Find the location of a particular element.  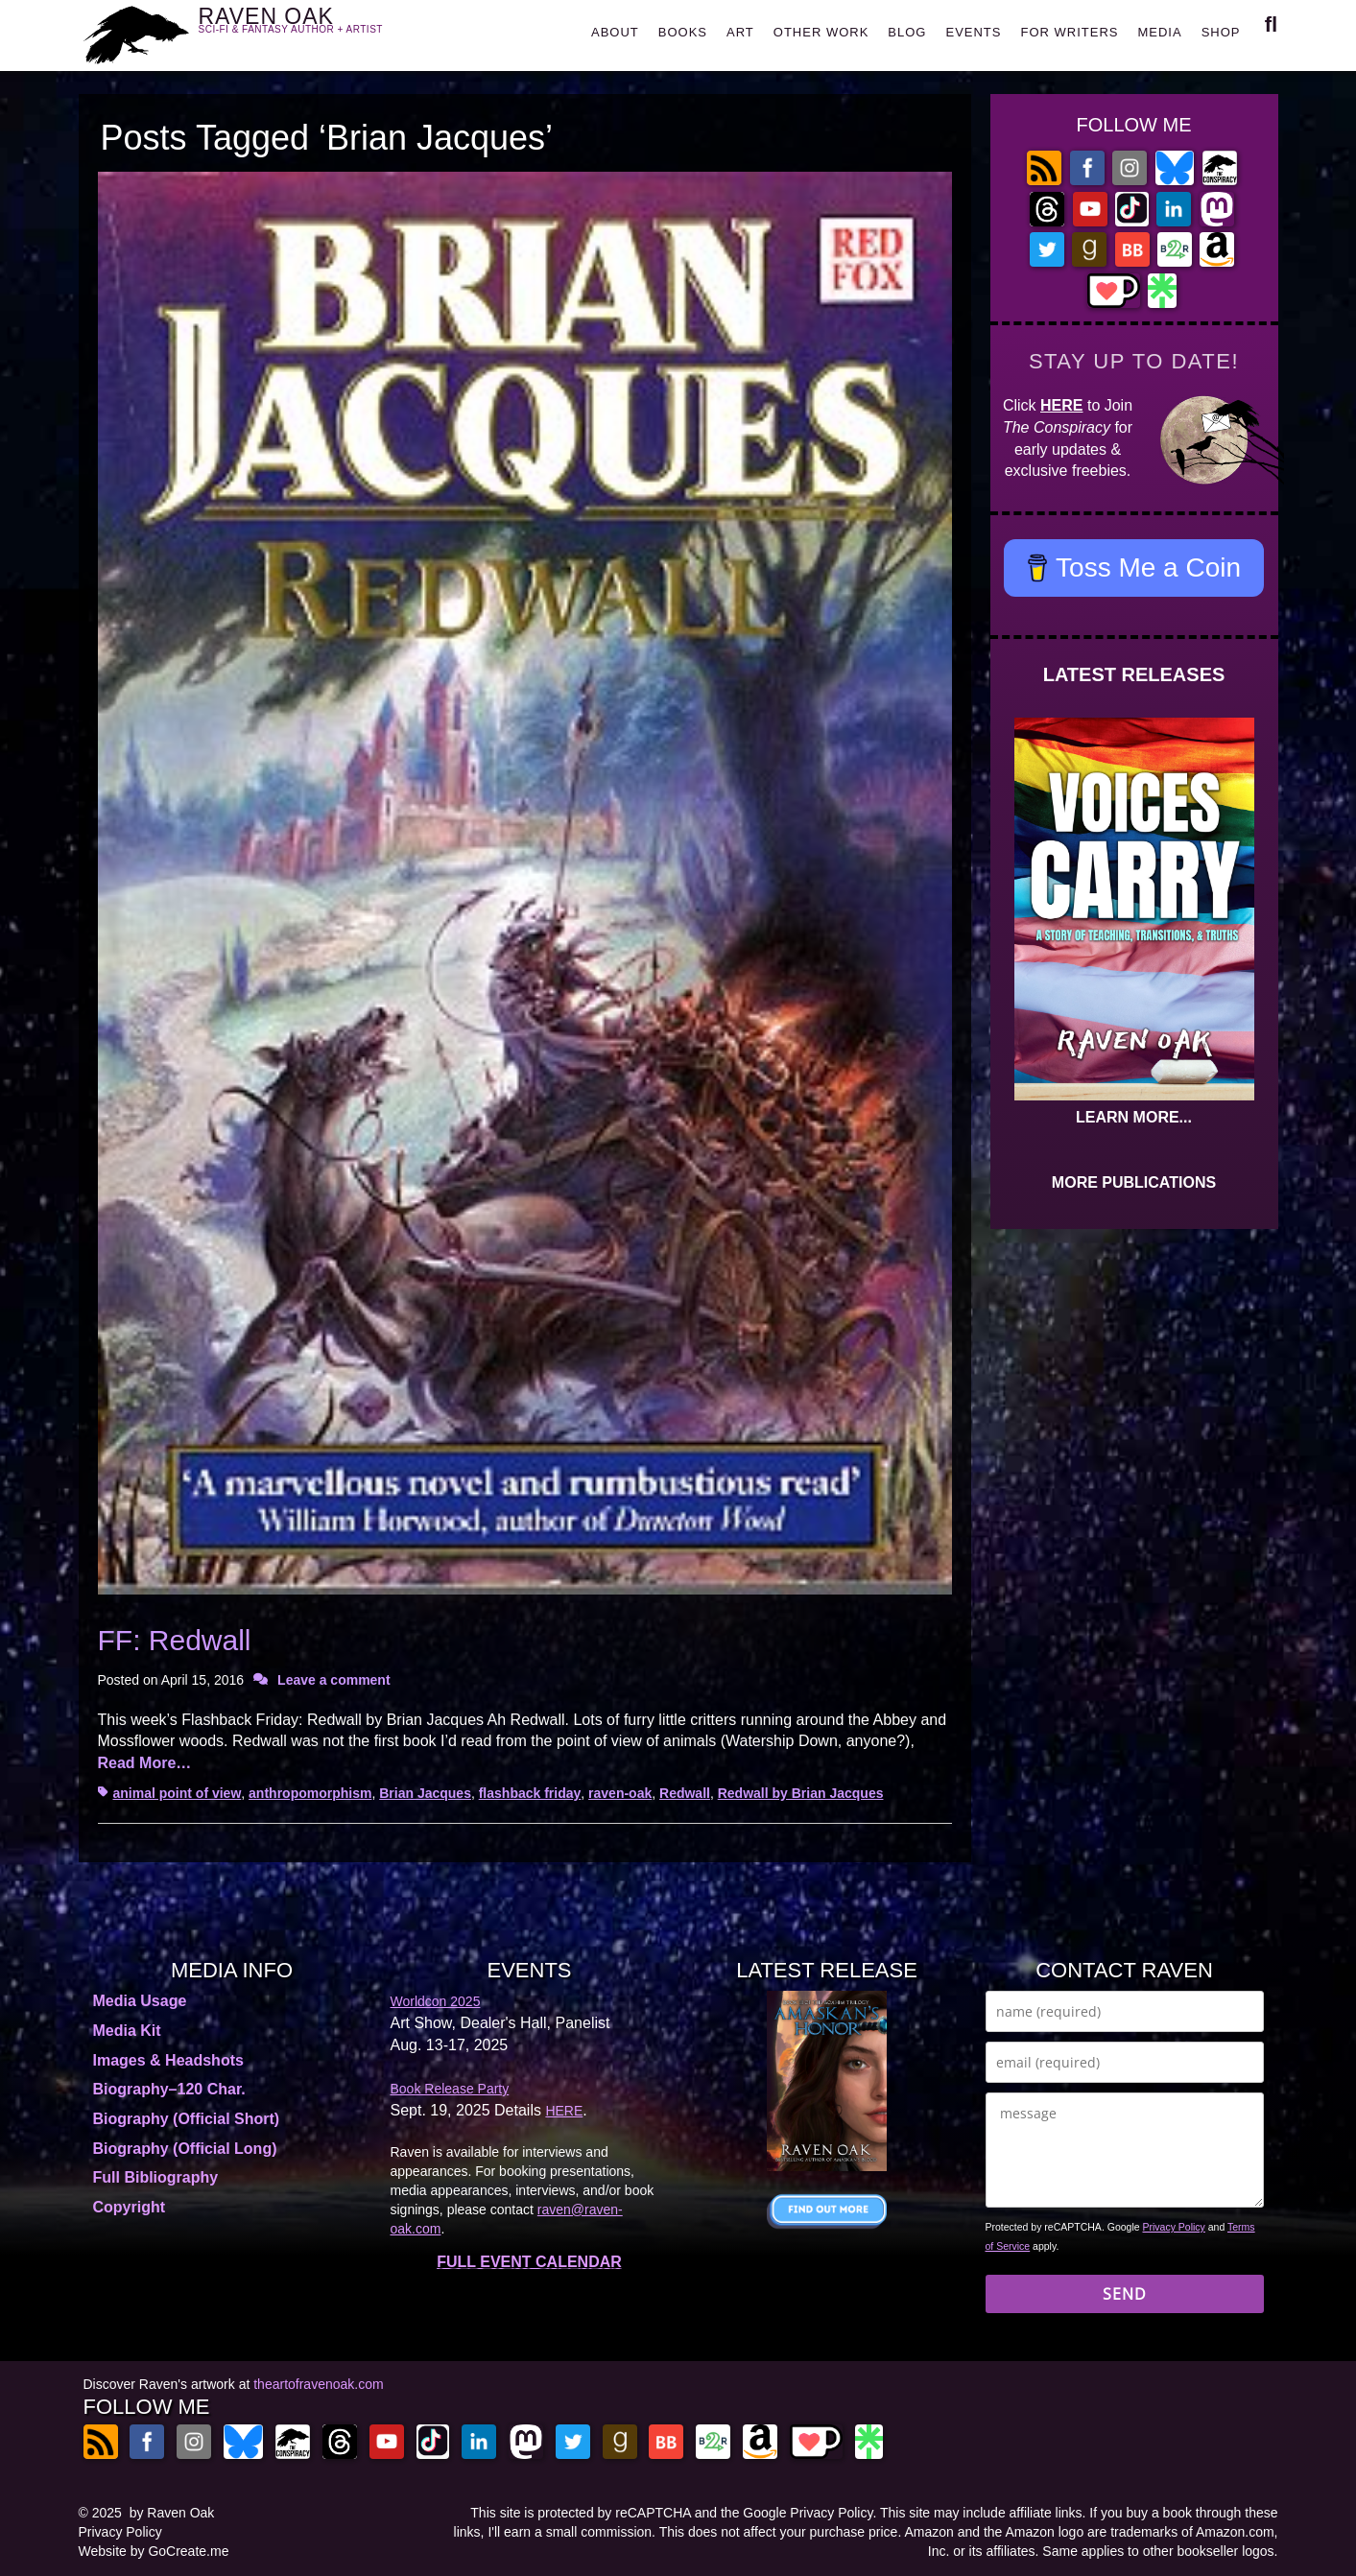

anthropomorphism is located at coordinates (310, 1793).